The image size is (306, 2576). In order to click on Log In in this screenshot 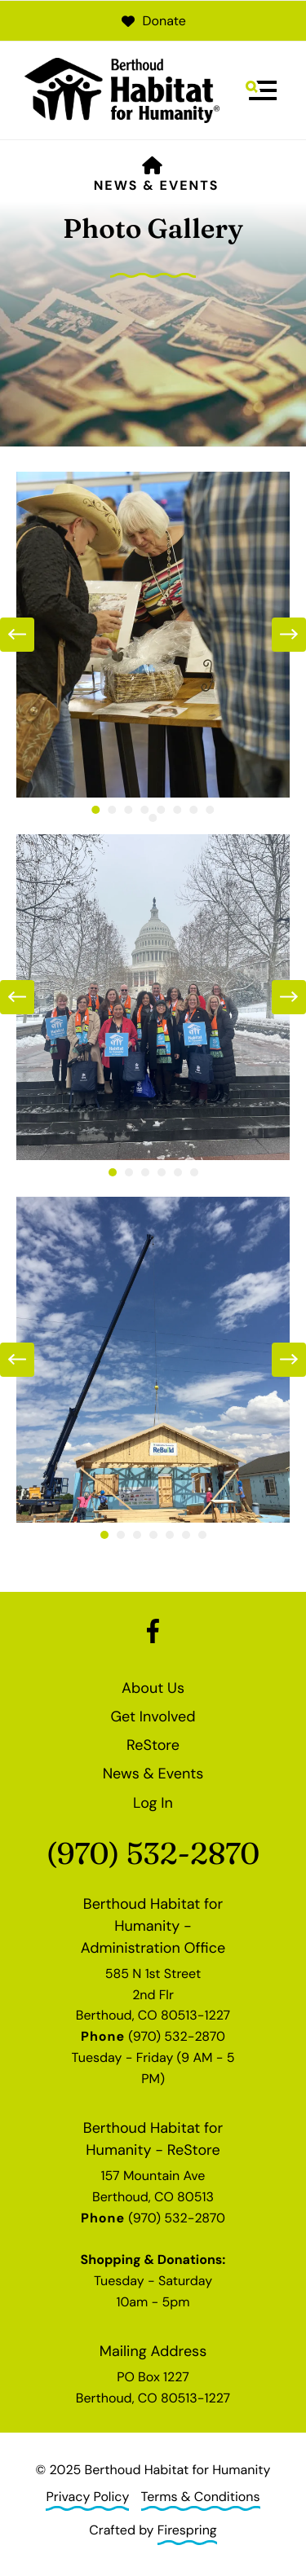, I will do `click(153, 1803)`.